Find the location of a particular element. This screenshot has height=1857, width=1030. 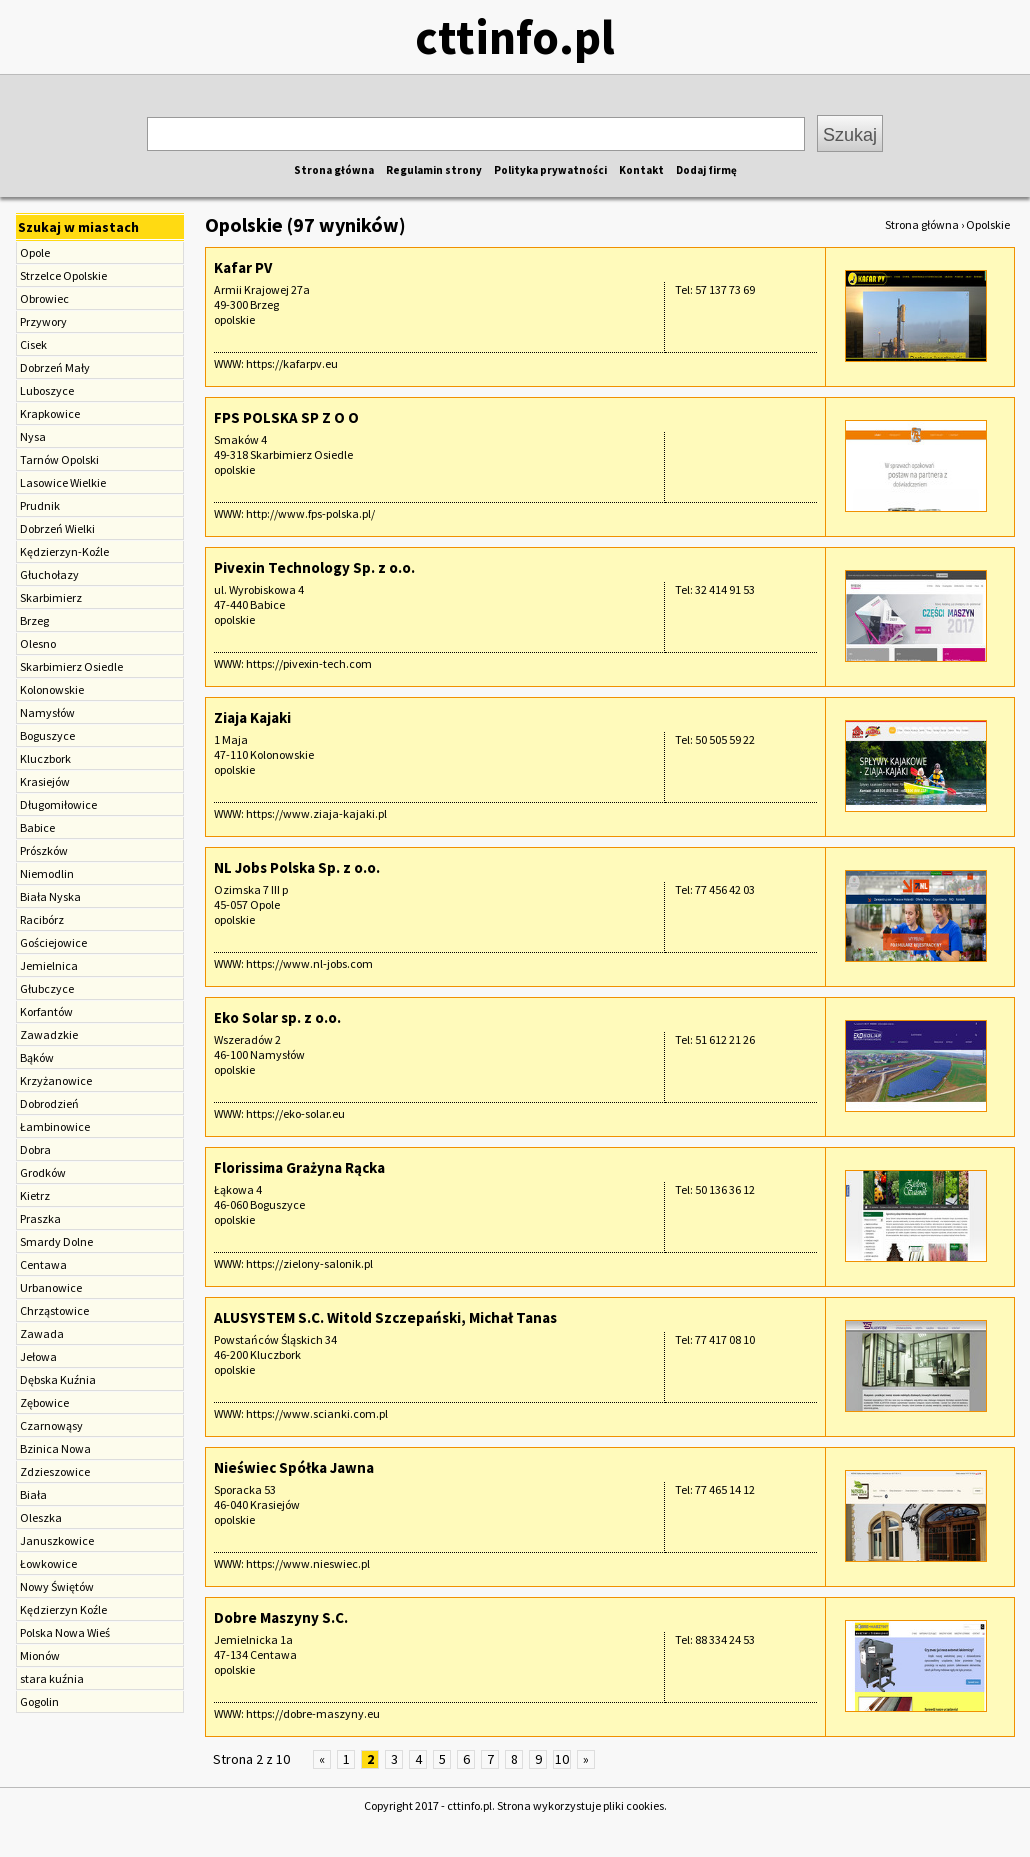

FPS POLSKA SP Z O O is located at coordinates (286, 417).